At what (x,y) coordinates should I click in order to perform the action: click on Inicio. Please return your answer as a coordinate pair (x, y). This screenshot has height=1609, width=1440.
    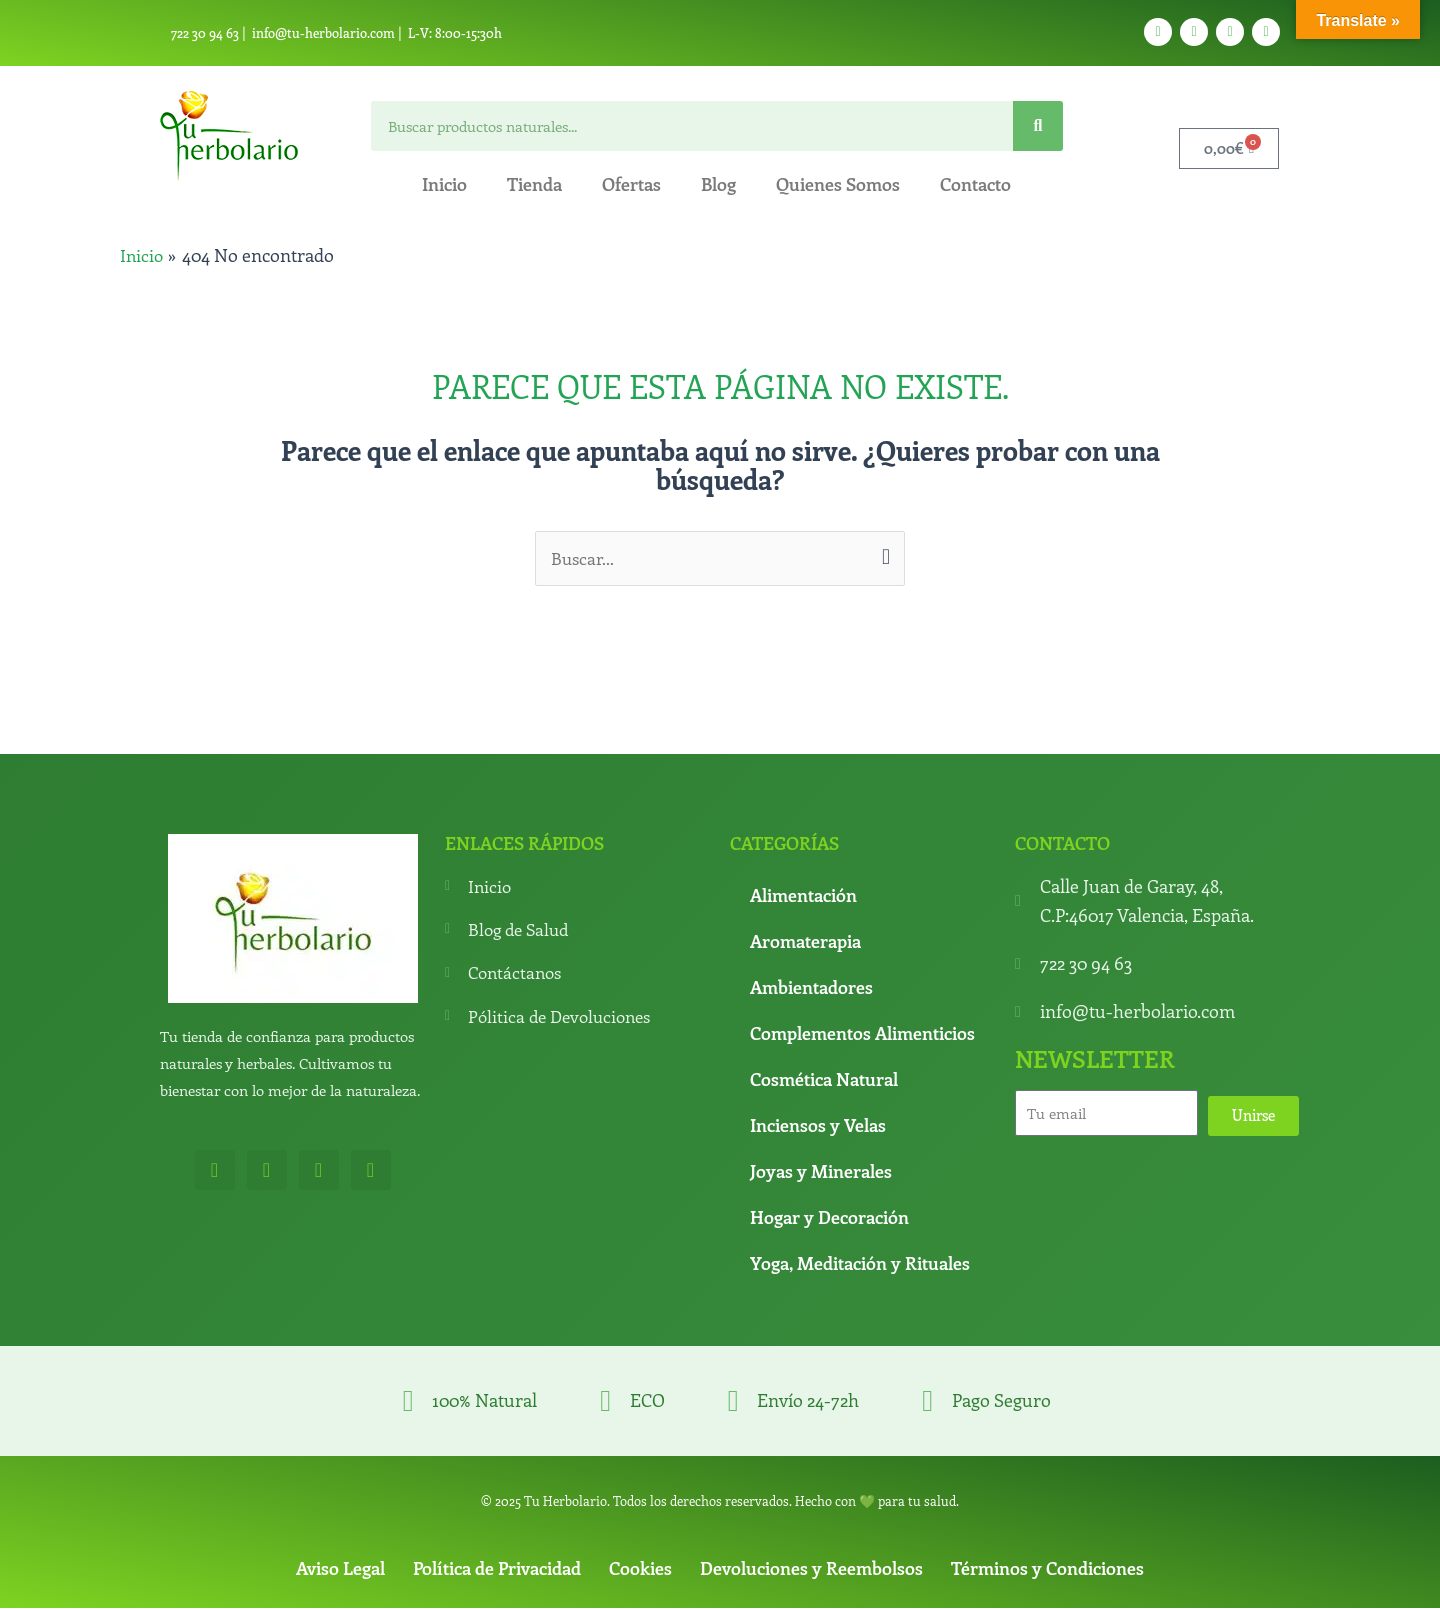
    Looking at the image, I should click on (444, 184).